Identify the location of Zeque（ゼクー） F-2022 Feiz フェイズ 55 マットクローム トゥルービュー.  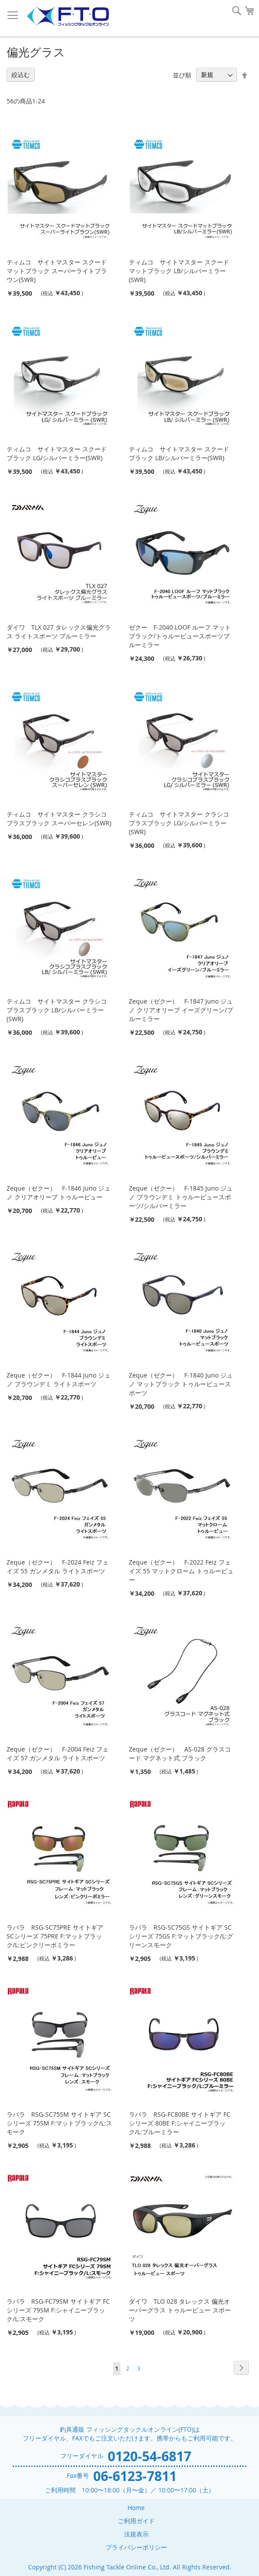
(181, 1571).